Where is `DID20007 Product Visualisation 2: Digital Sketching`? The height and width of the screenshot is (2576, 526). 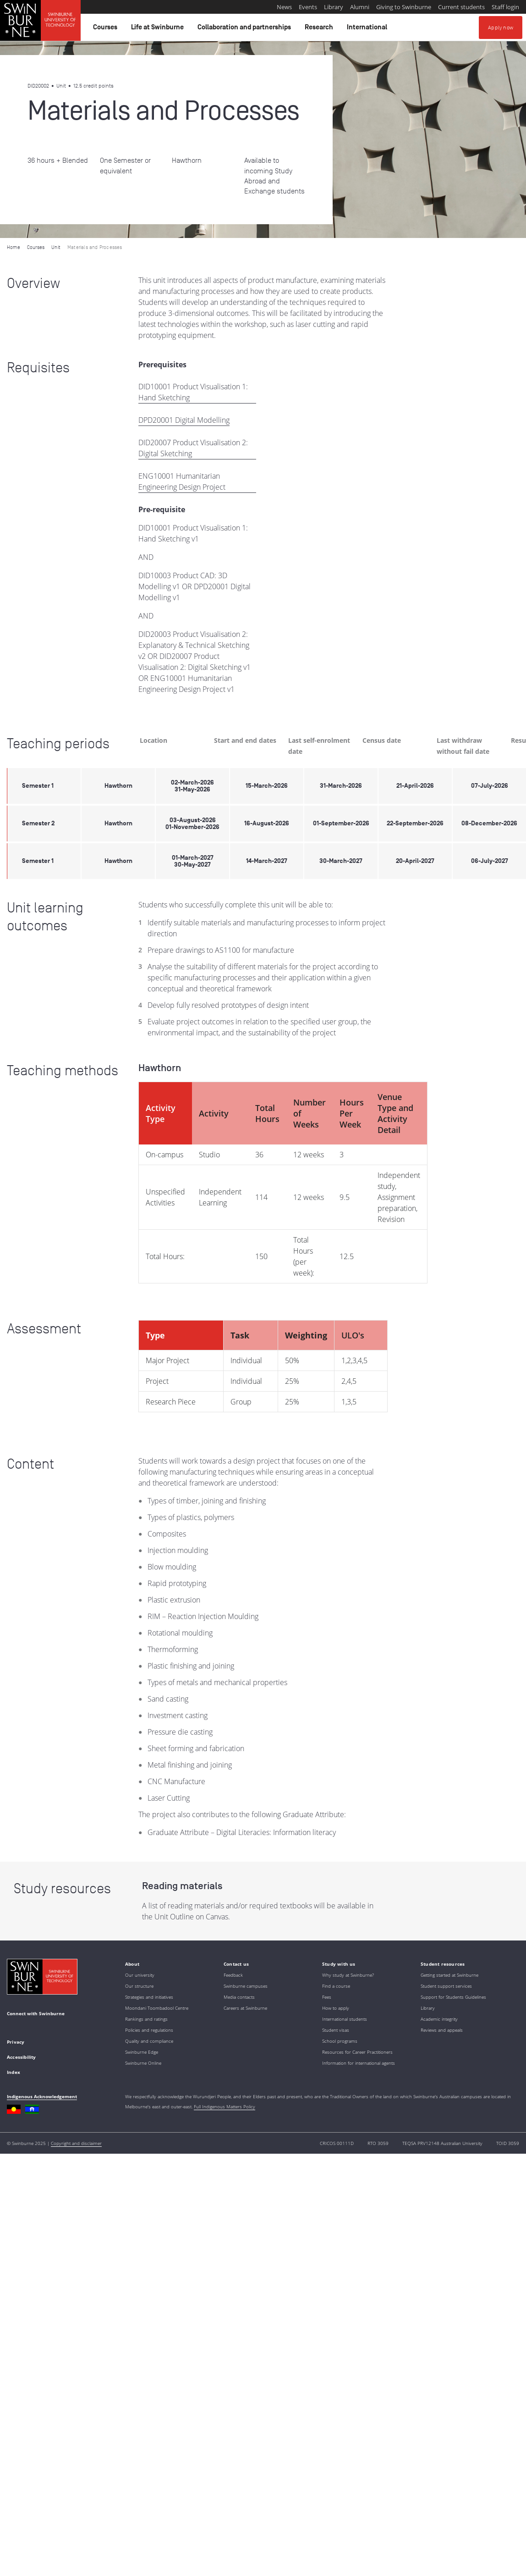
DID20007 Product Visualisation 2: Digital Sketching is located at coordinates (193, 448).